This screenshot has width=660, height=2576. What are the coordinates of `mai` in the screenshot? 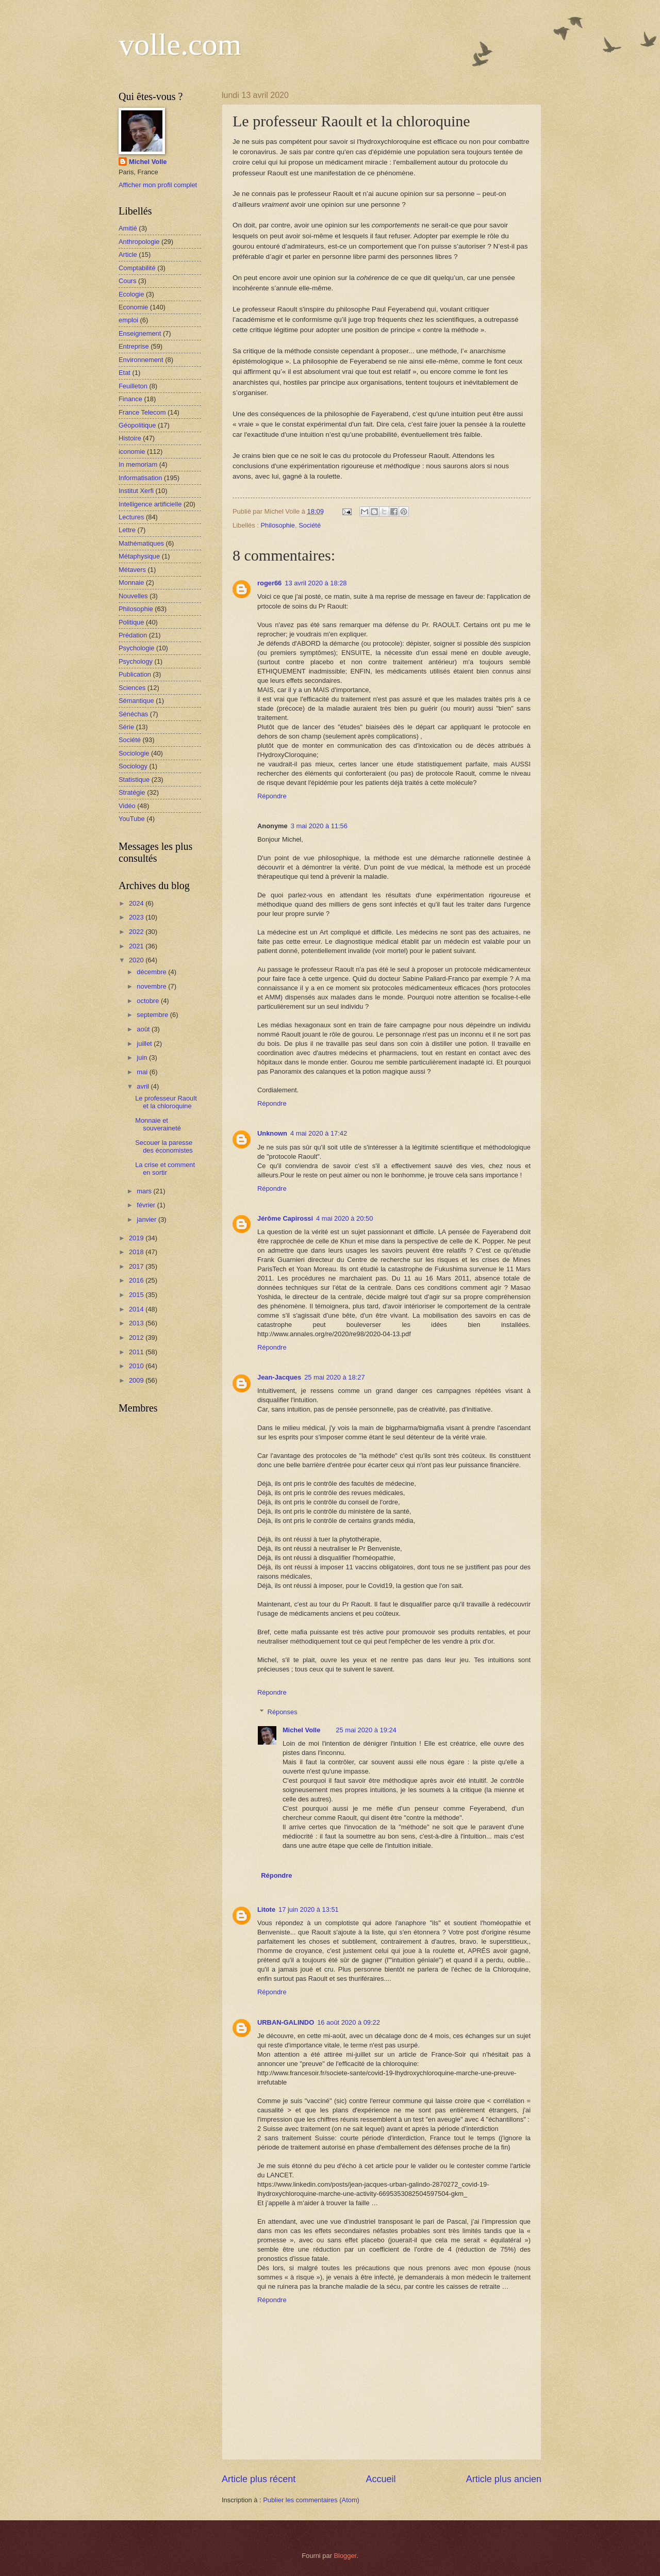 It's located at (143, 1072).